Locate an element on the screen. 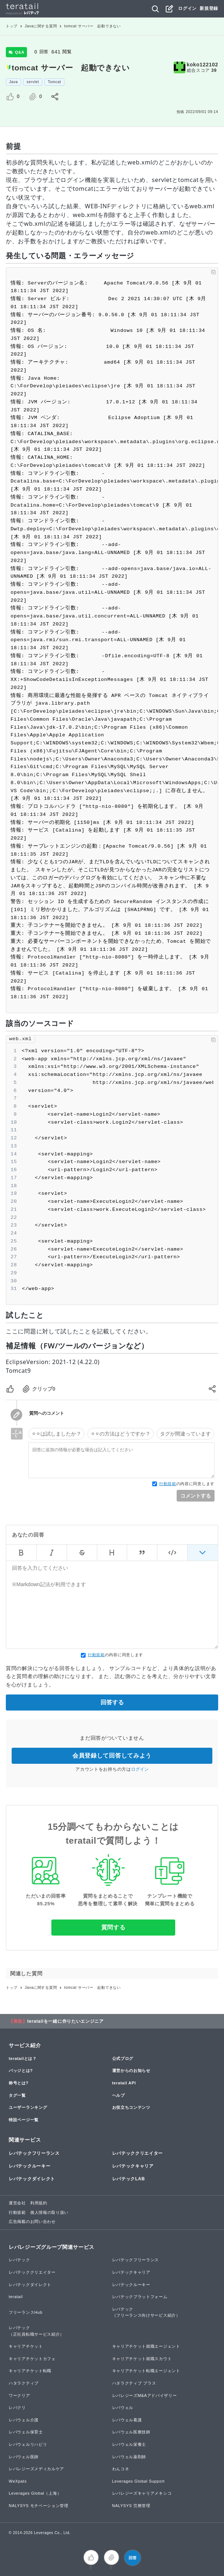 The image size is (224, 2576). ユーザーランキング is located at coordinates (28, 2107).